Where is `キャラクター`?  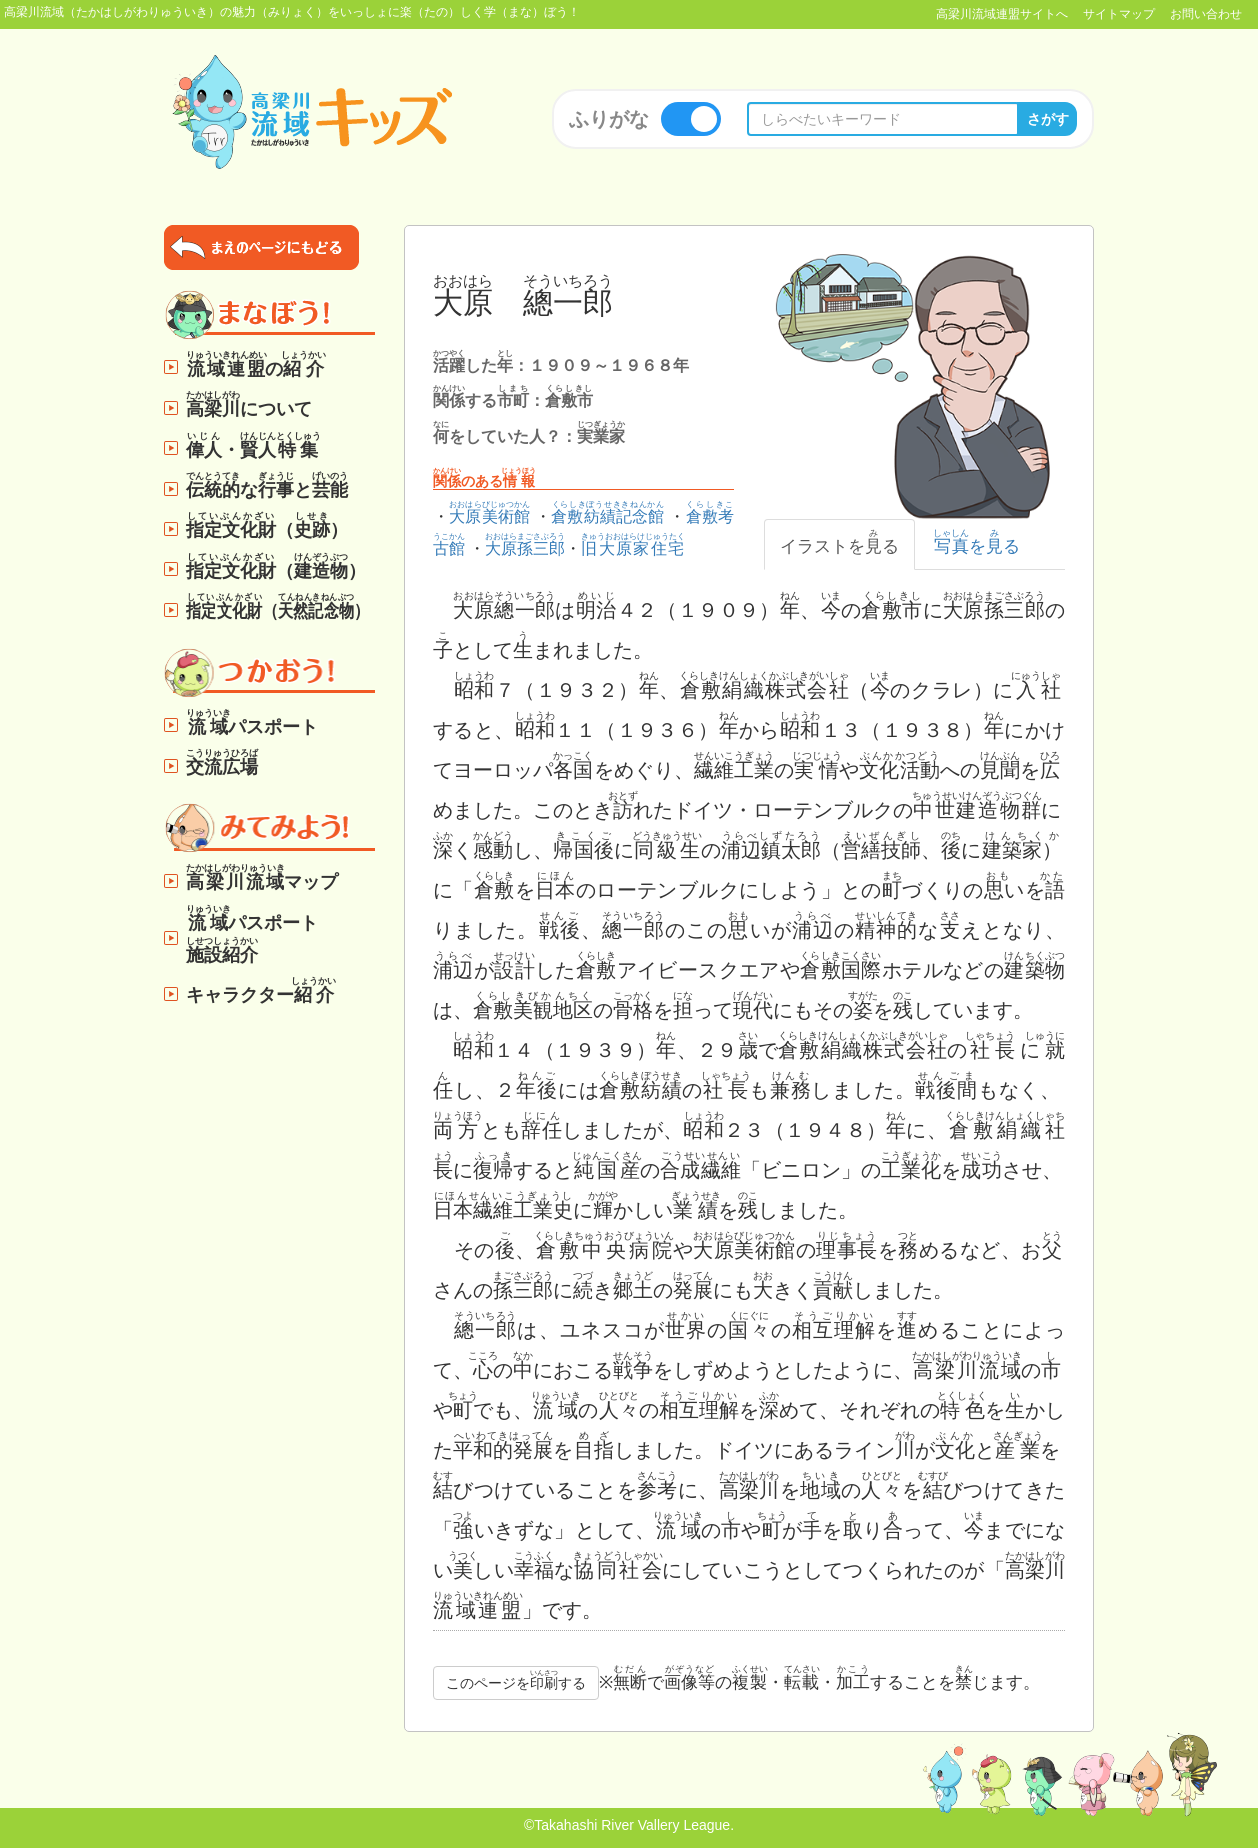
キャラクター is located at coordinates (261, 990).